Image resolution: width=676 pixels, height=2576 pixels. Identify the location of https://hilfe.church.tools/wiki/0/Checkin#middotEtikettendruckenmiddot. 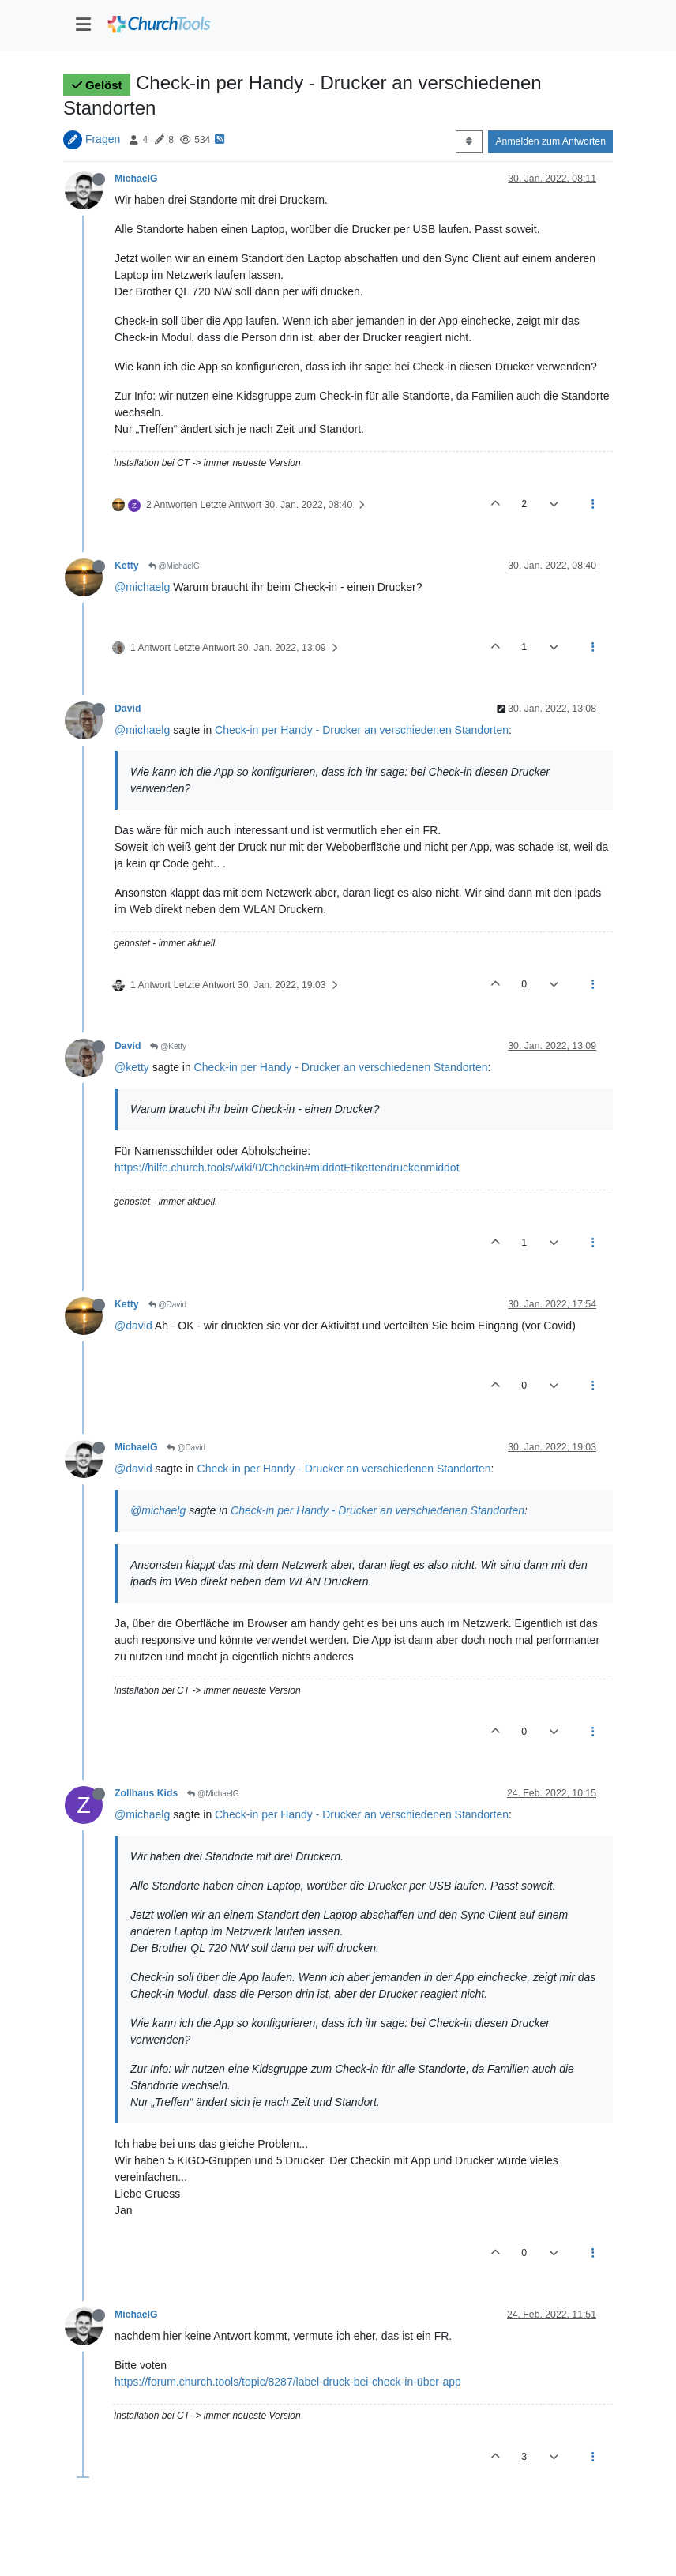
(287, 1167).